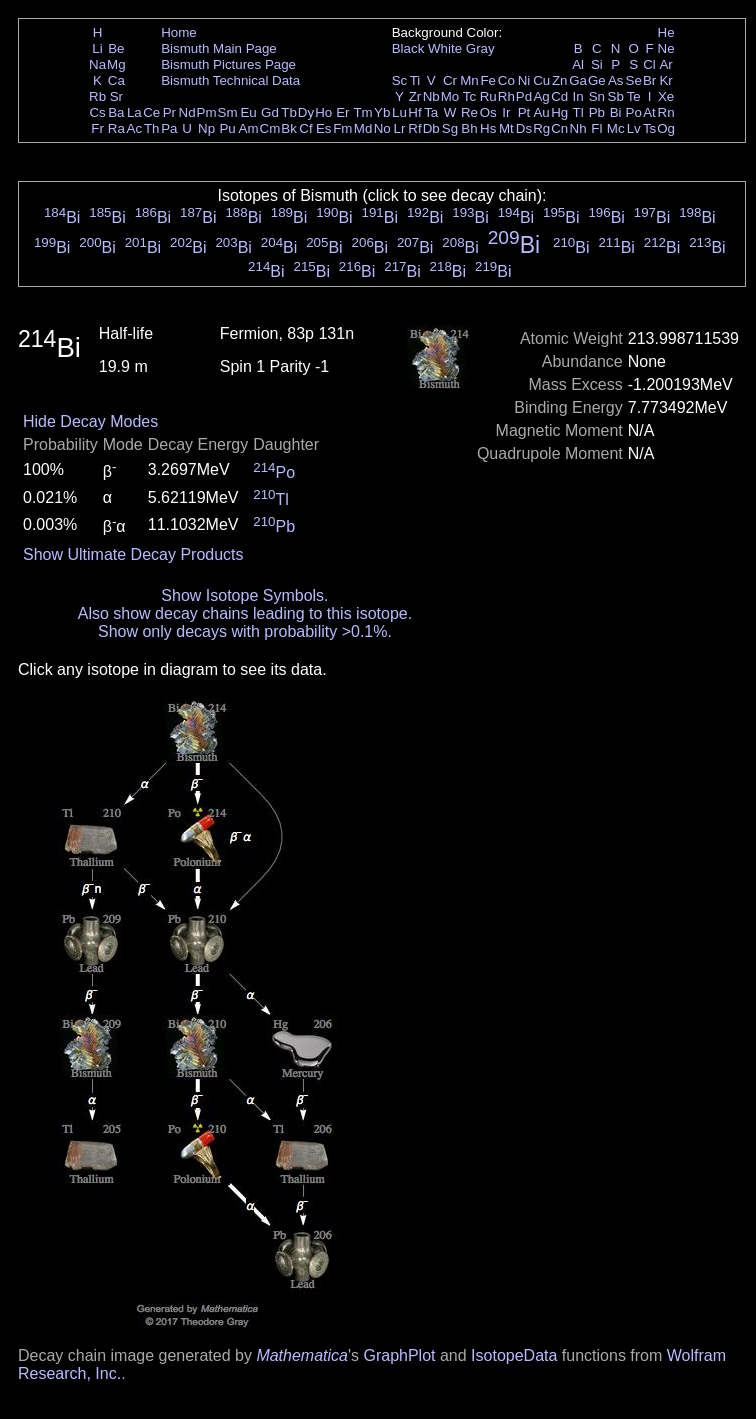 The image size is (756, 1419). What do you see at coordinates (578, 64) in the screenshot?
I see `Al` at bounding box center [578, 64].